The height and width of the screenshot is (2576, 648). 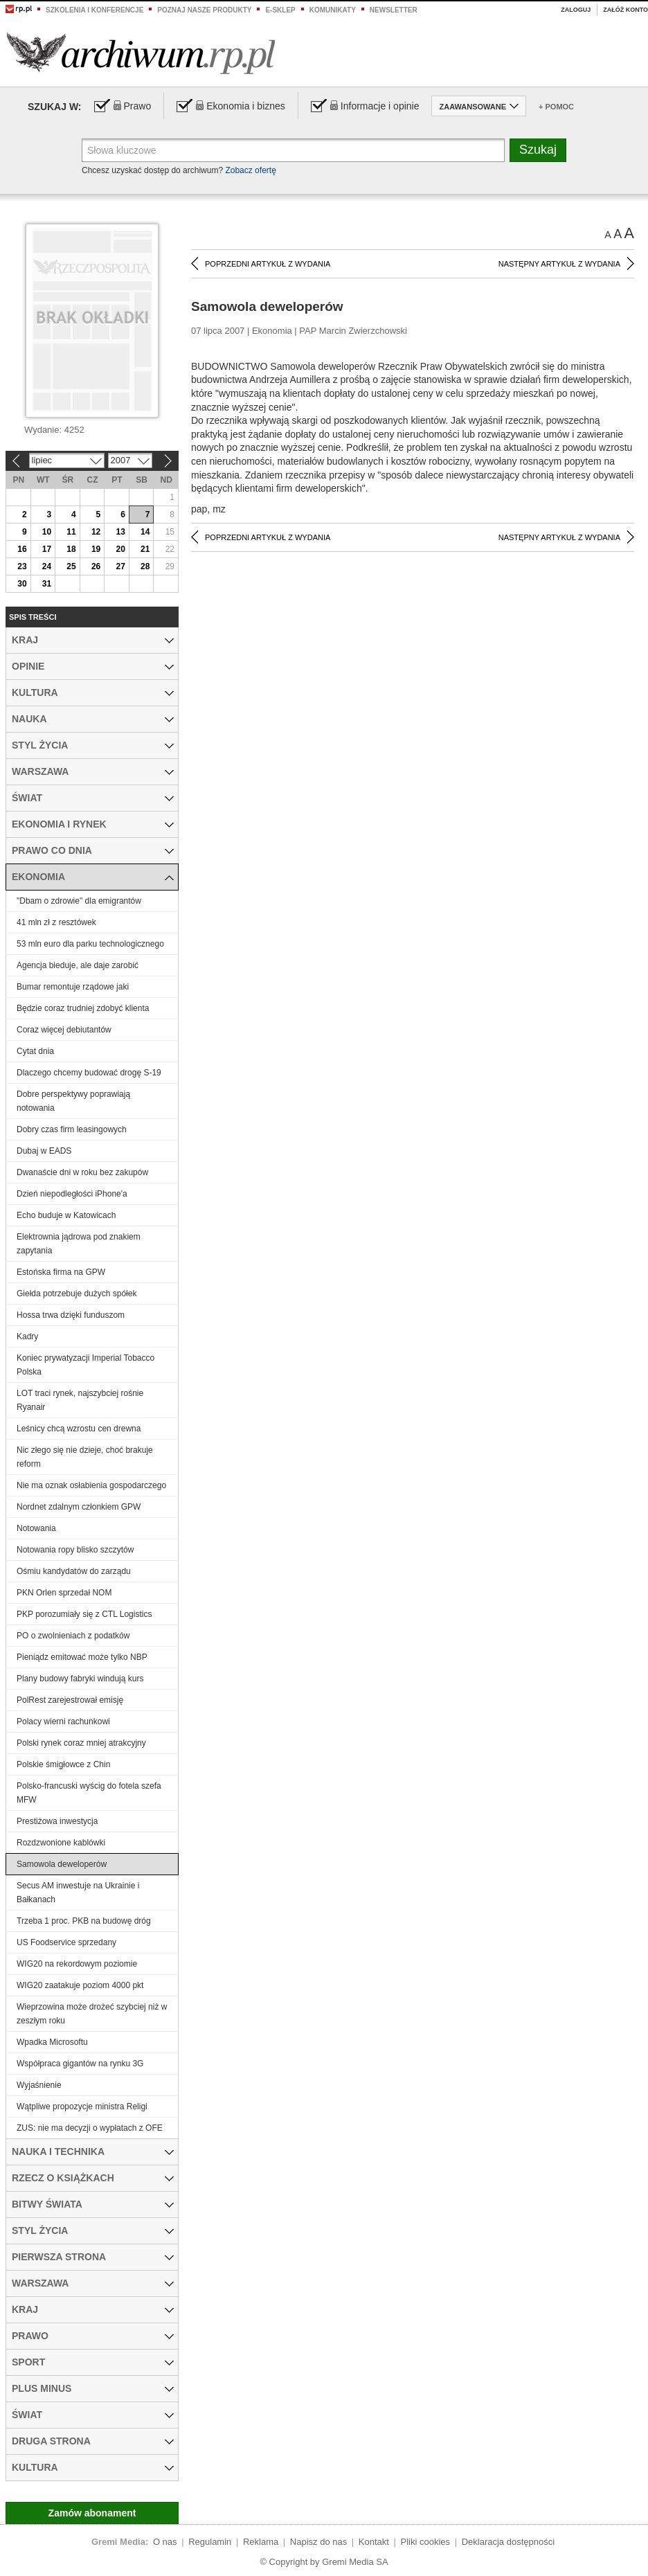 What do you see at coordinates (120, 566) in the screenshot?
I see `27` at bounding box center [120, 566].